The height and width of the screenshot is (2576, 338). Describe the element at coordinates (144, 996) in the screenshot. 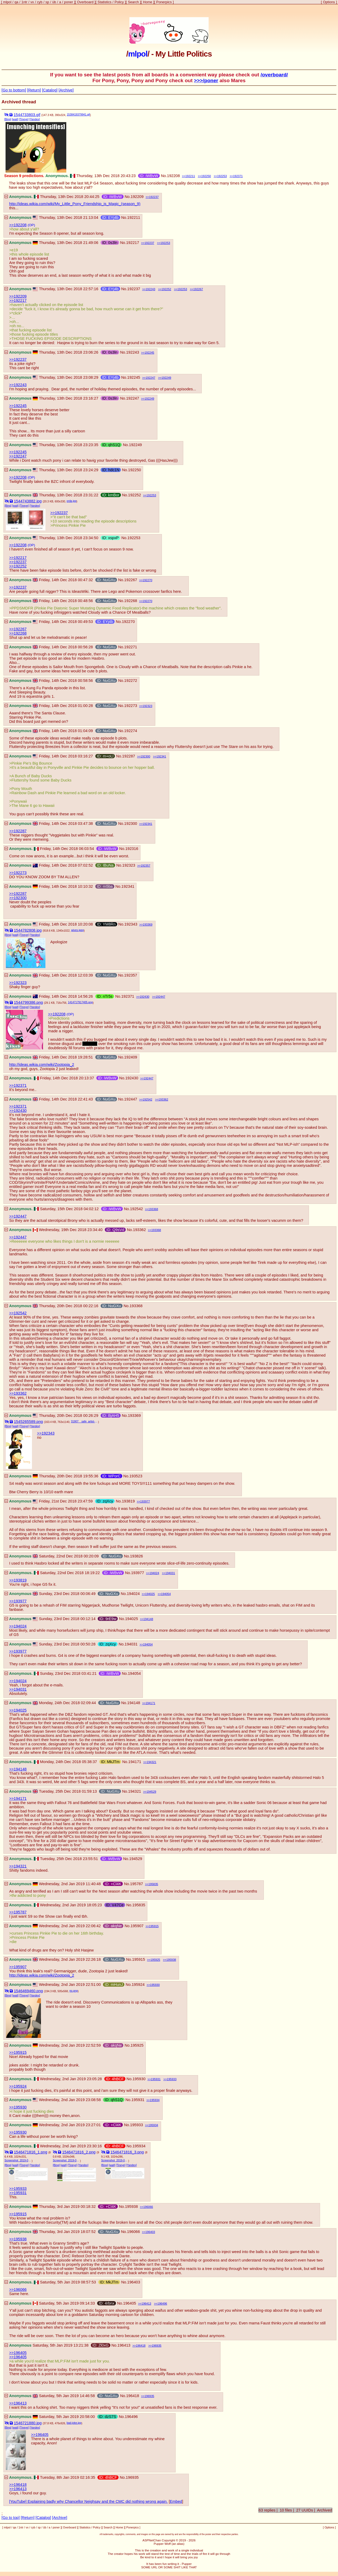

I see `192430` at that location.